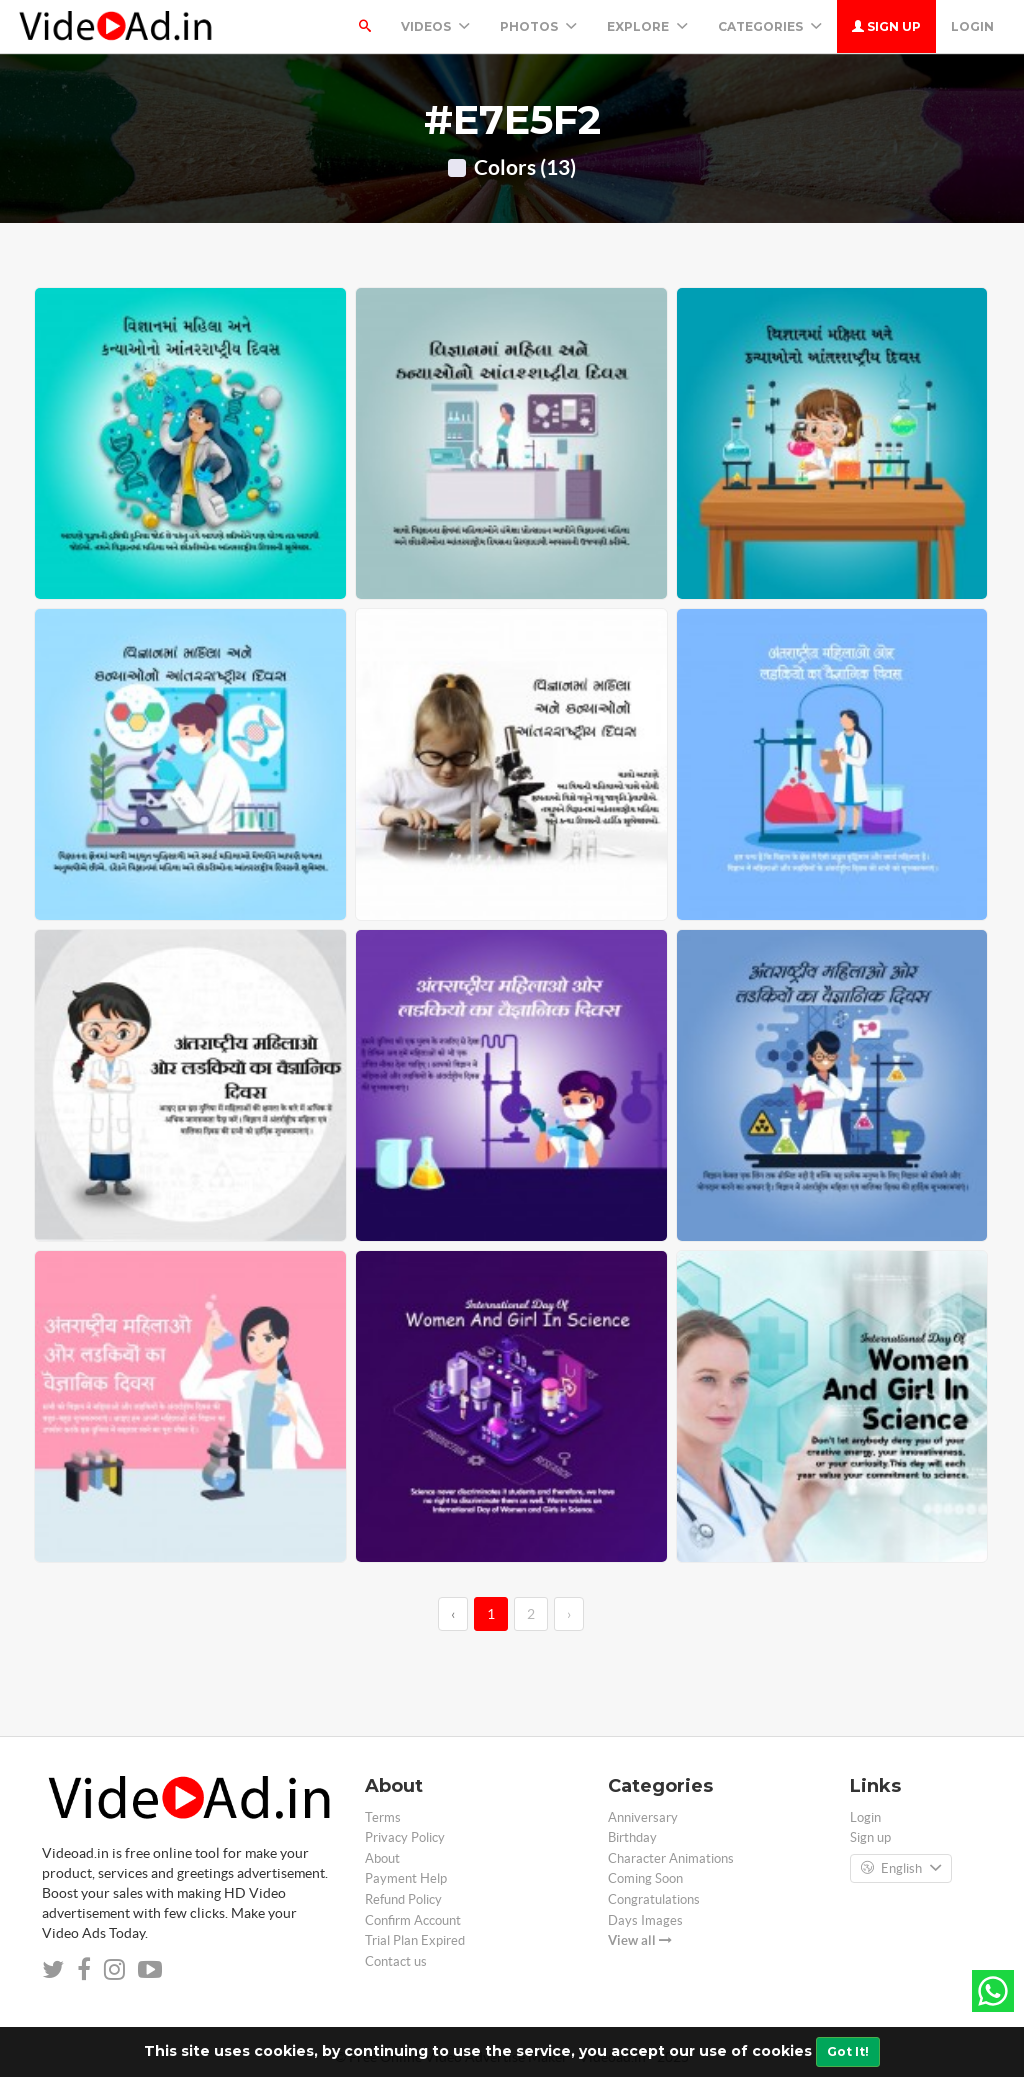  I want to click on PHOTOS, so click(538, 26).